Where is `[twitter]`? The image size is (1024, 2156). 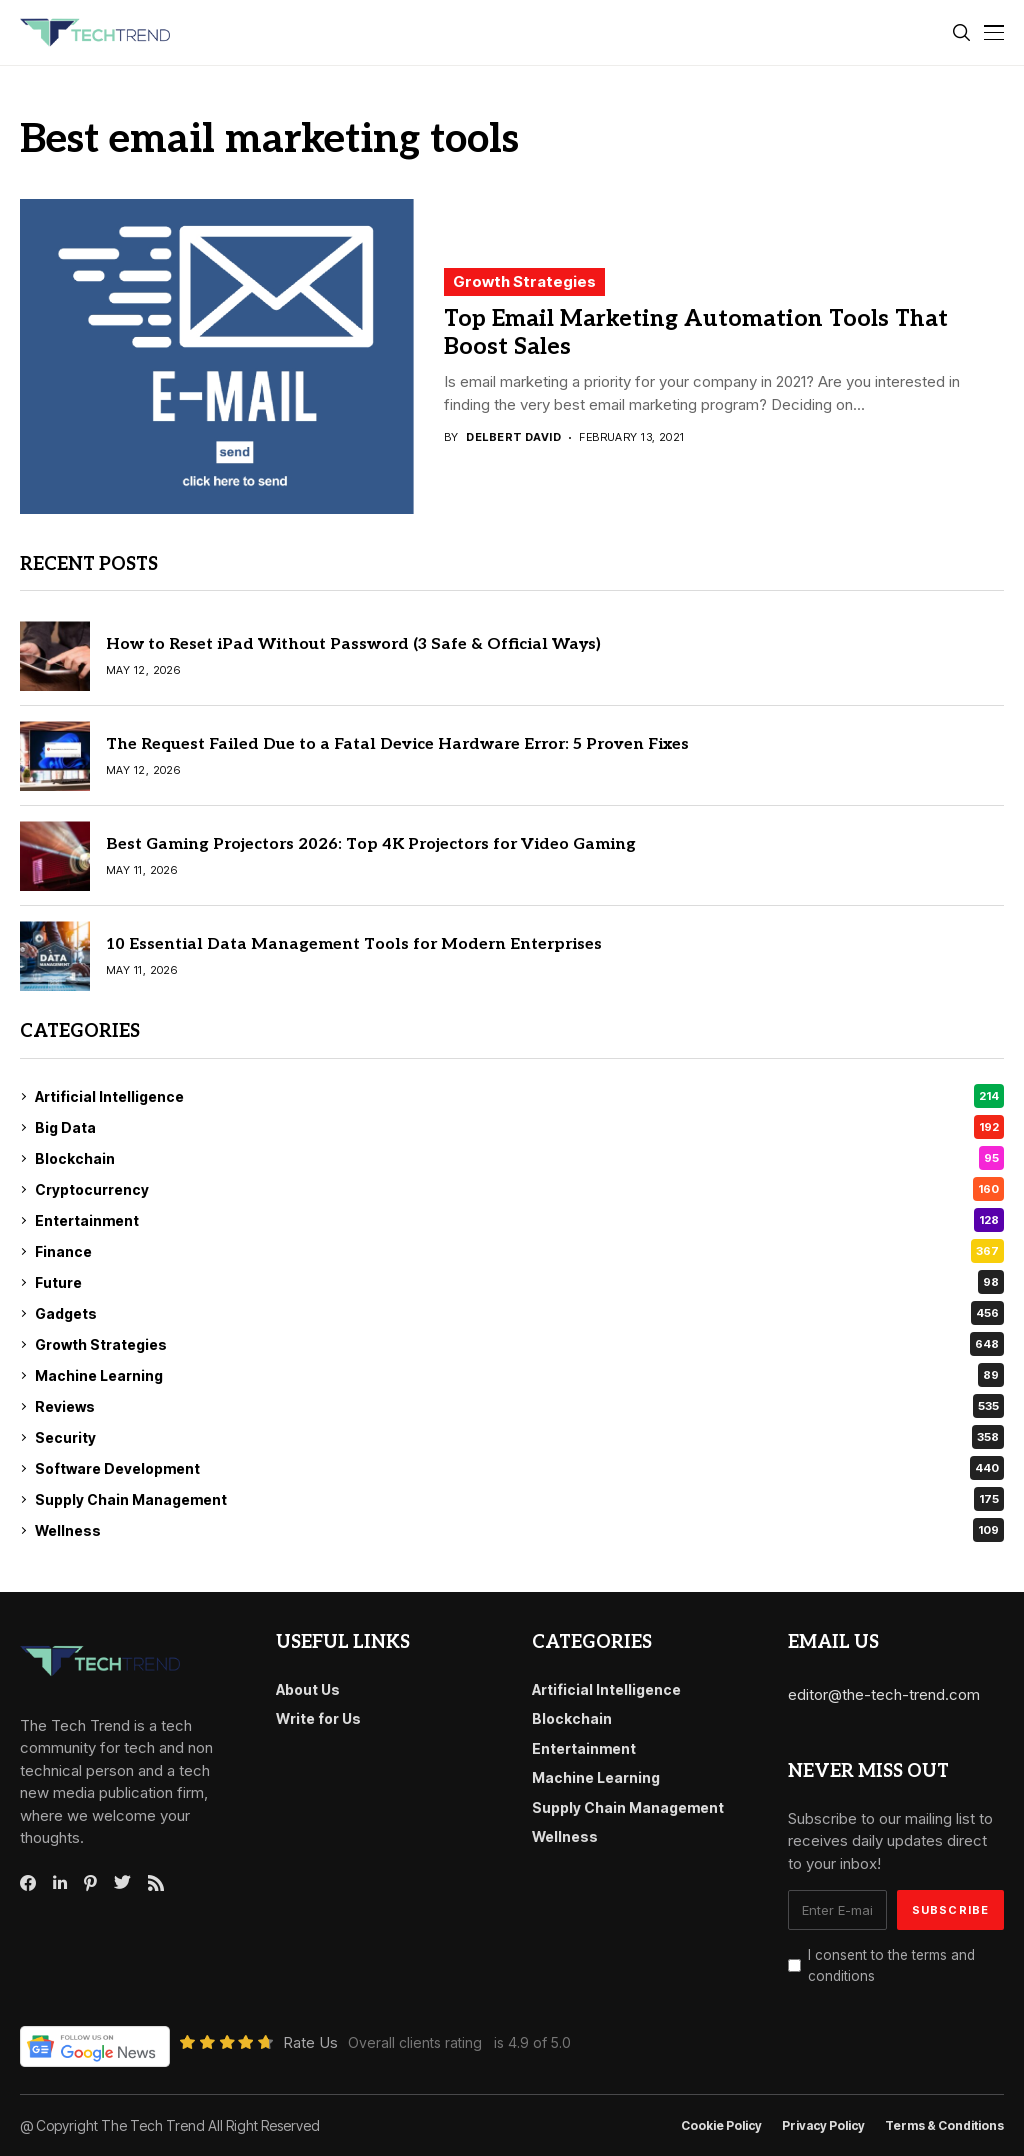 [twitter] is located at coordinates (122, 1883).